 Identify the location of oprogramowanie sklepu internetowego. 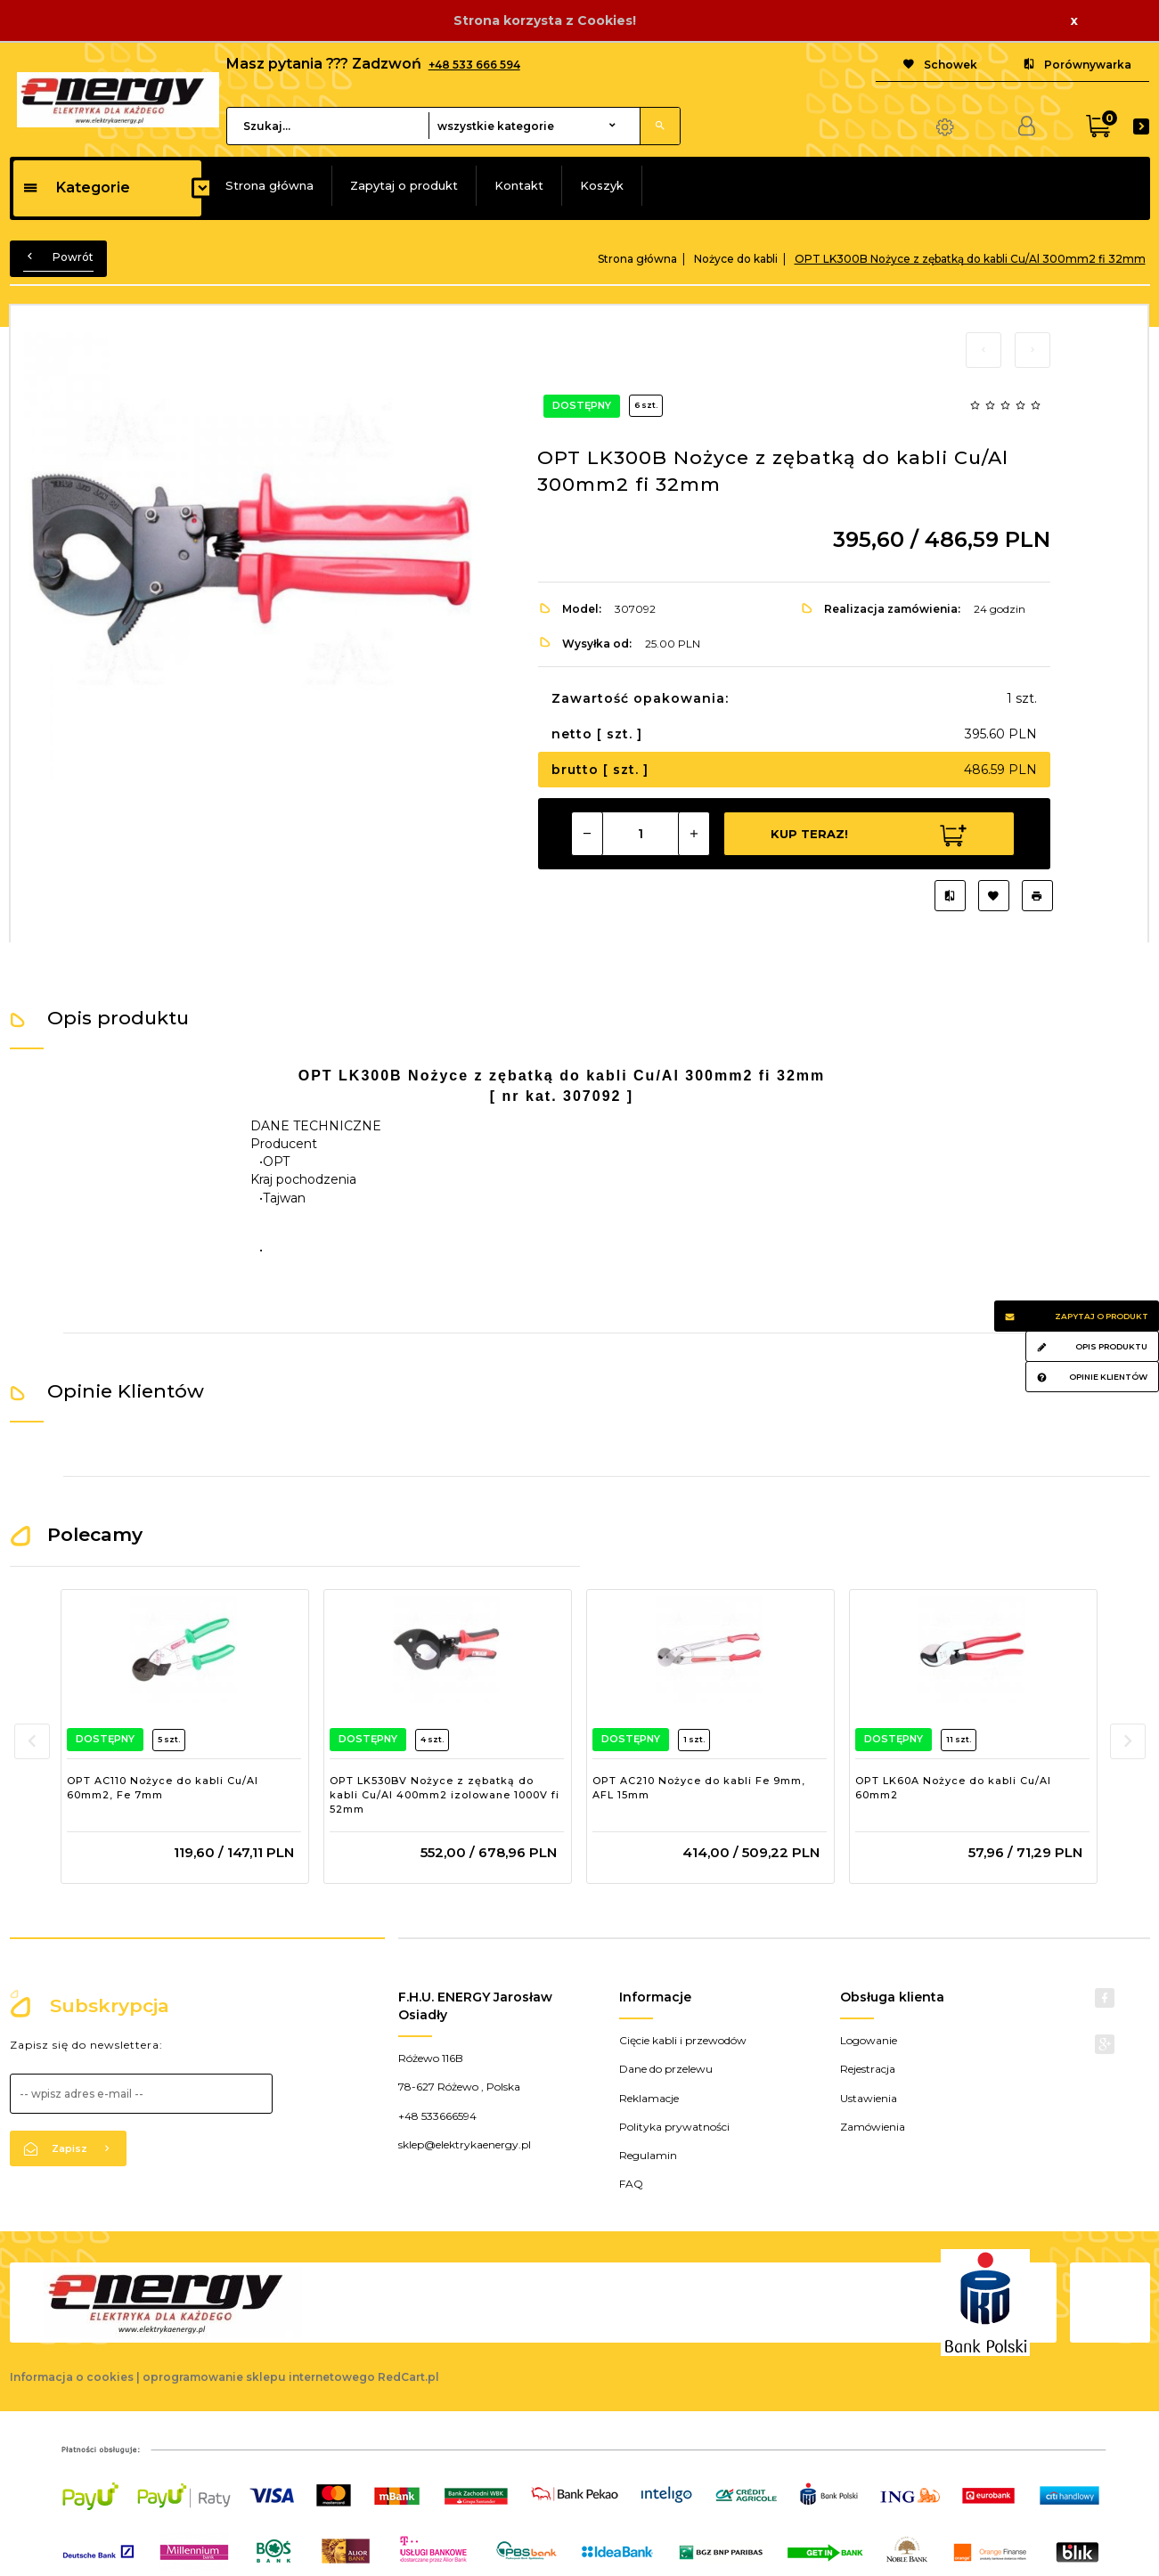
(259, 2377).